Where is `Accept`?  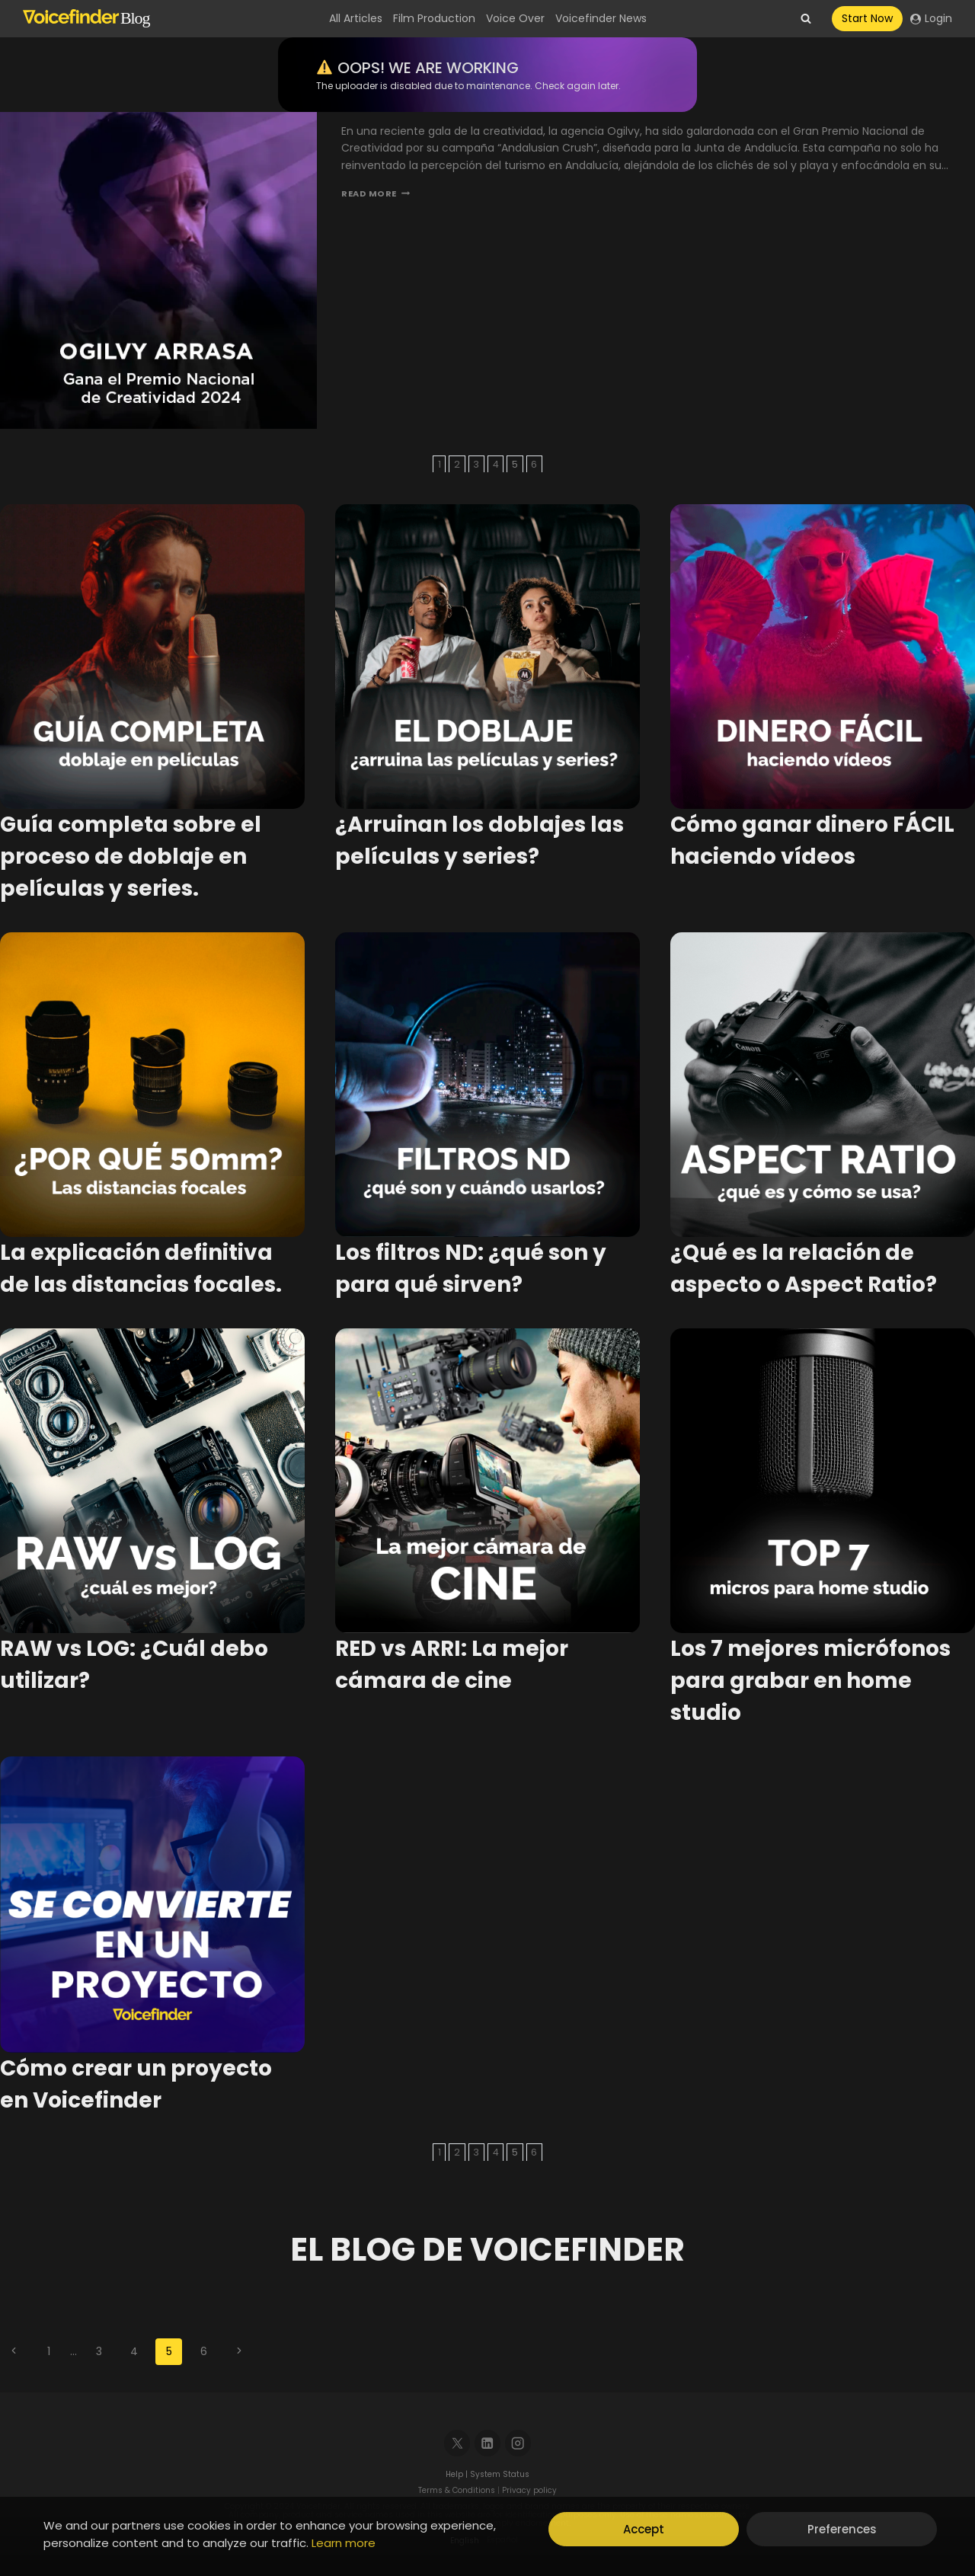
Accept is located at coordinates (643, 2529).